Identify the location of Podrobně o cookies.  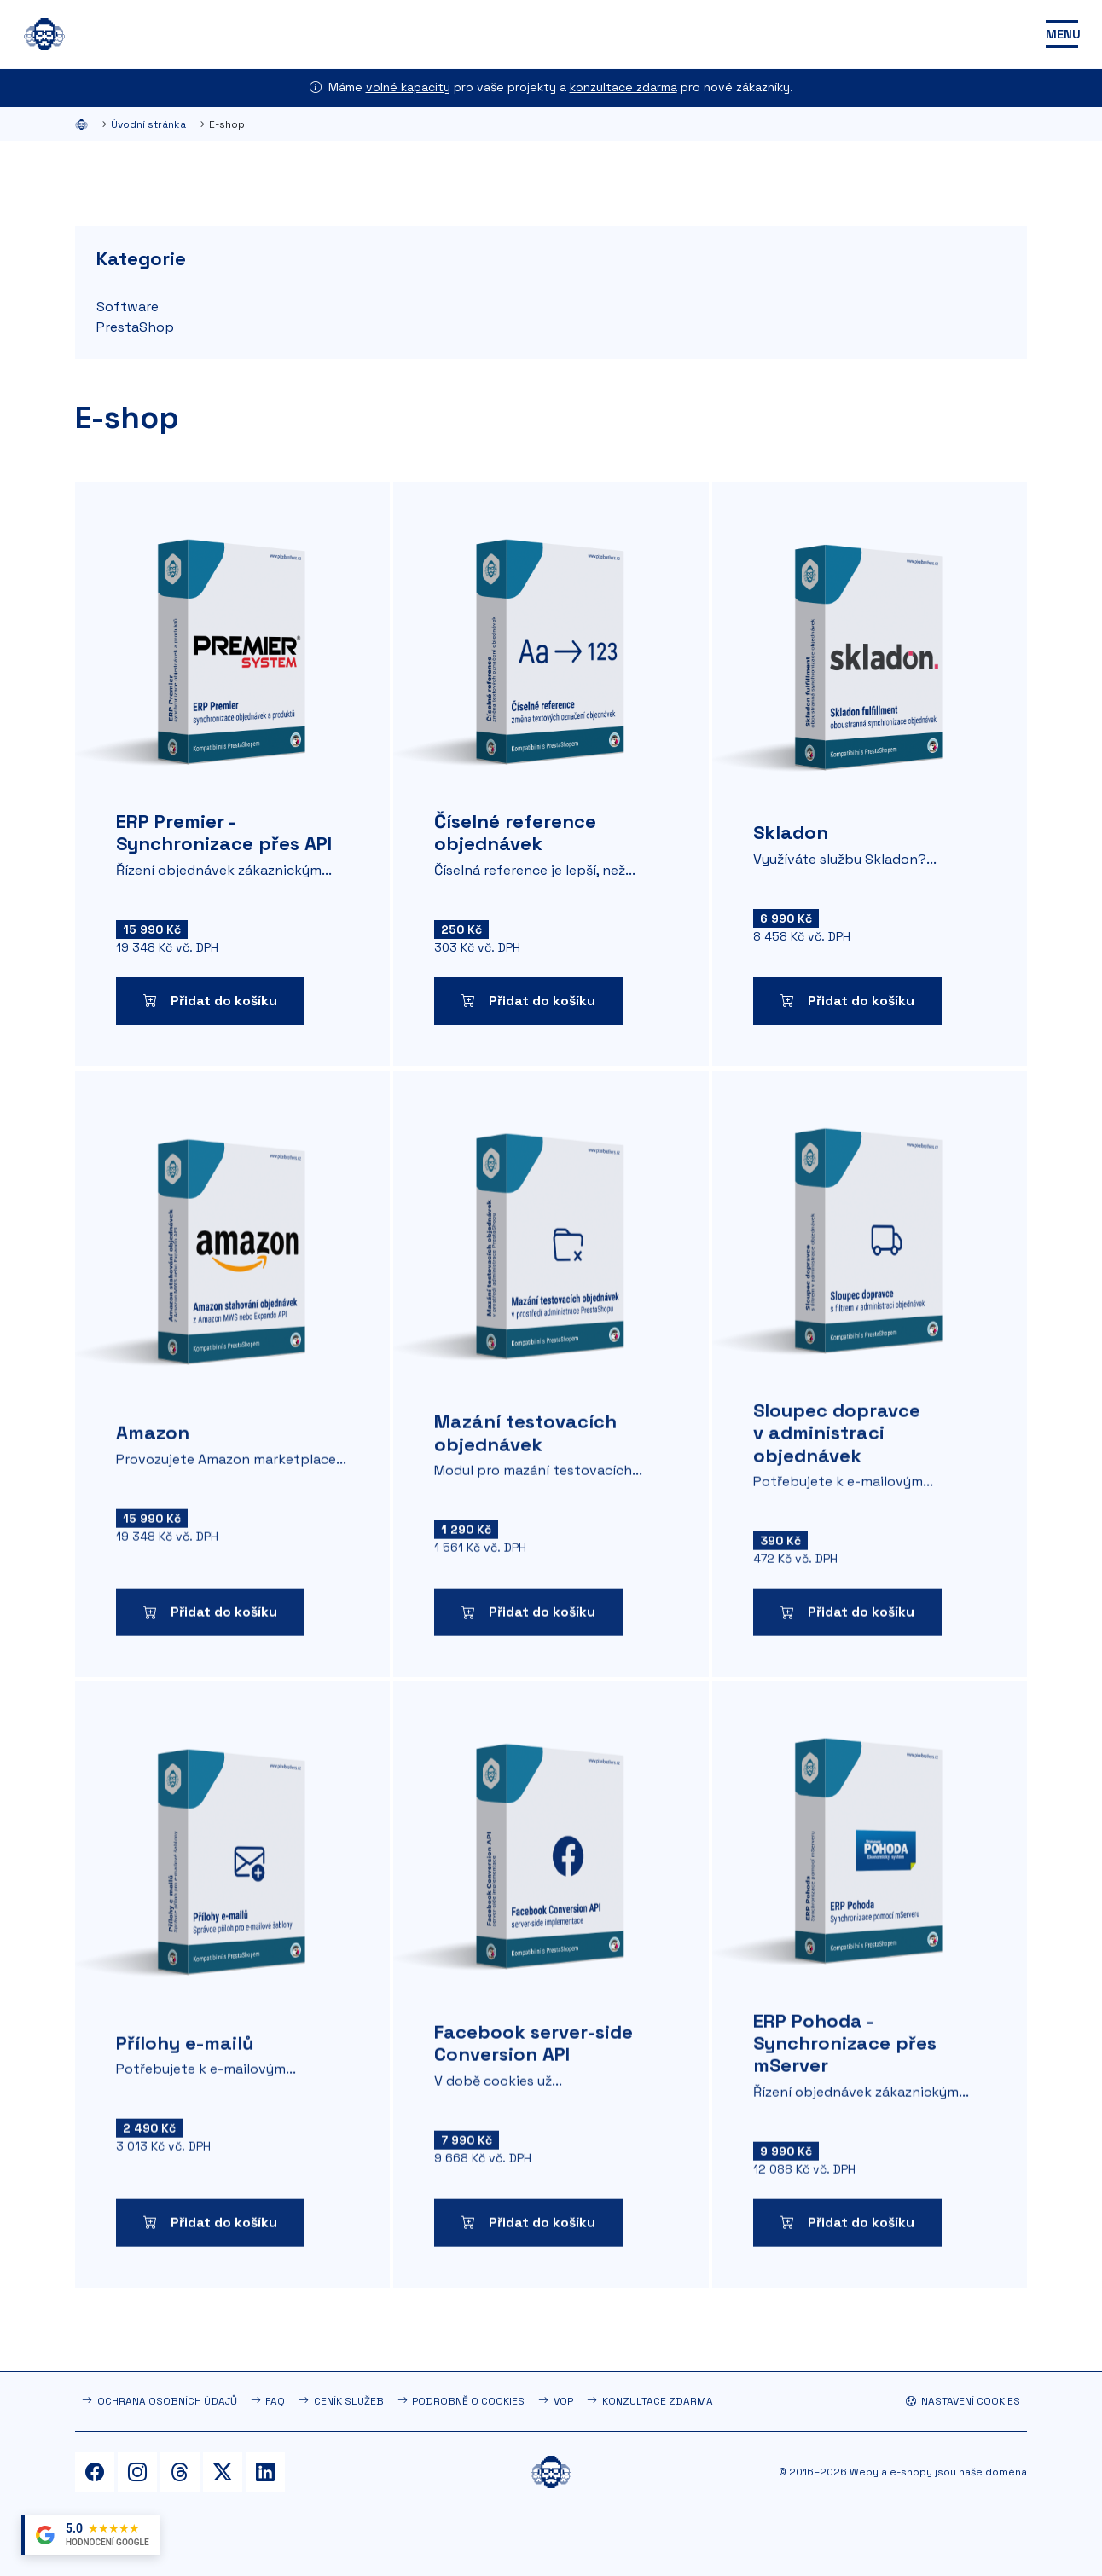
(468, 2401).